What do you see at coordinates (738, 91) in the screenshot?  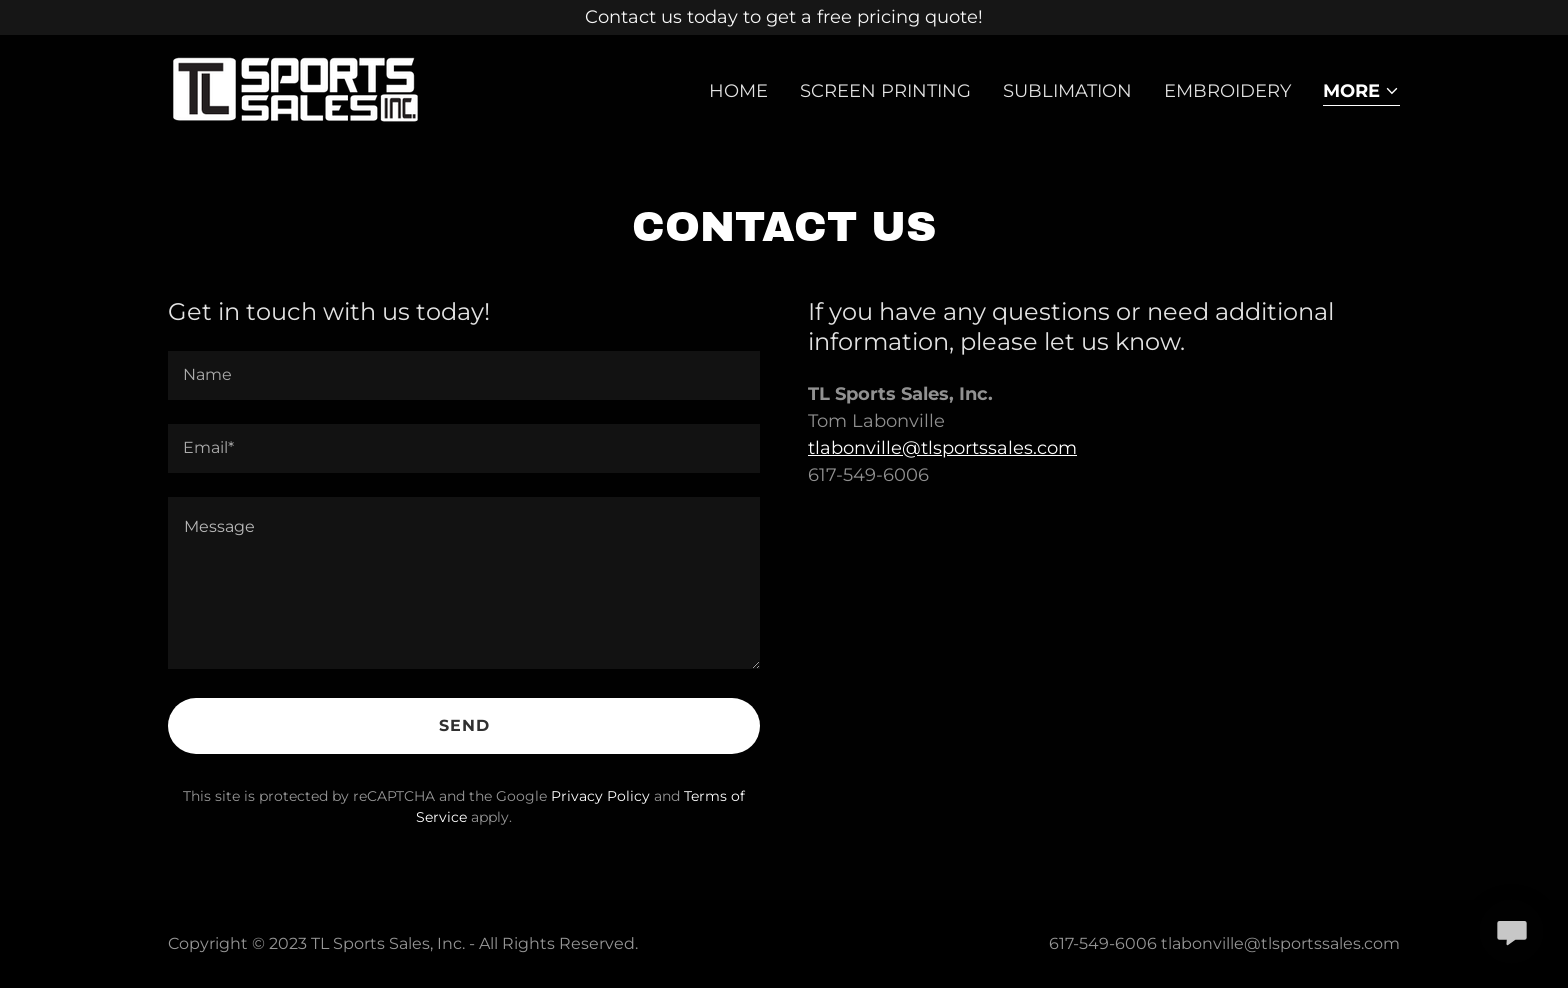 I see `Home [link]` at bounding box center [738, 91].